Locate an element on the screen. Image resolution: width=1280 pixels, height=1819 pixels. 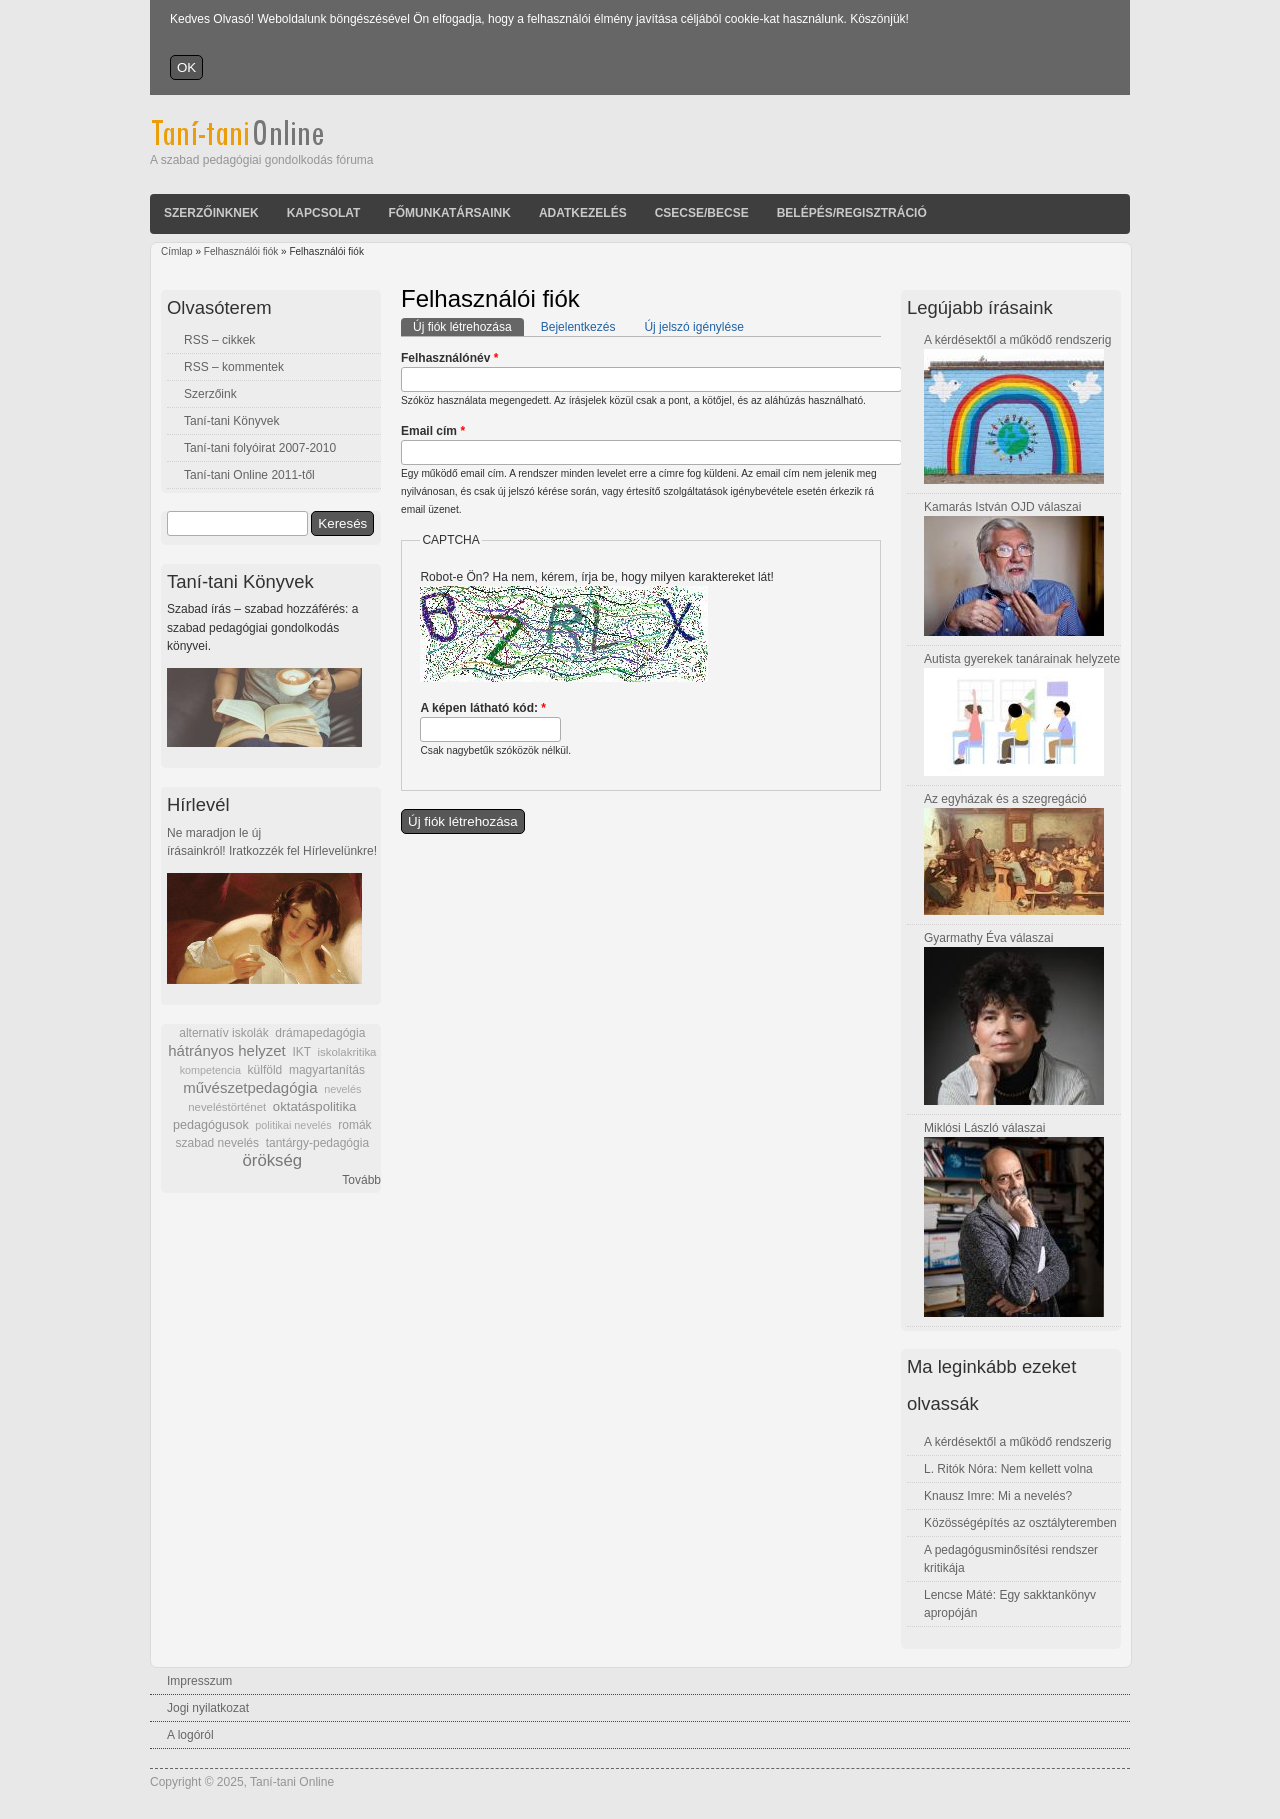
nevelés is located at coordinates (342, 1089).